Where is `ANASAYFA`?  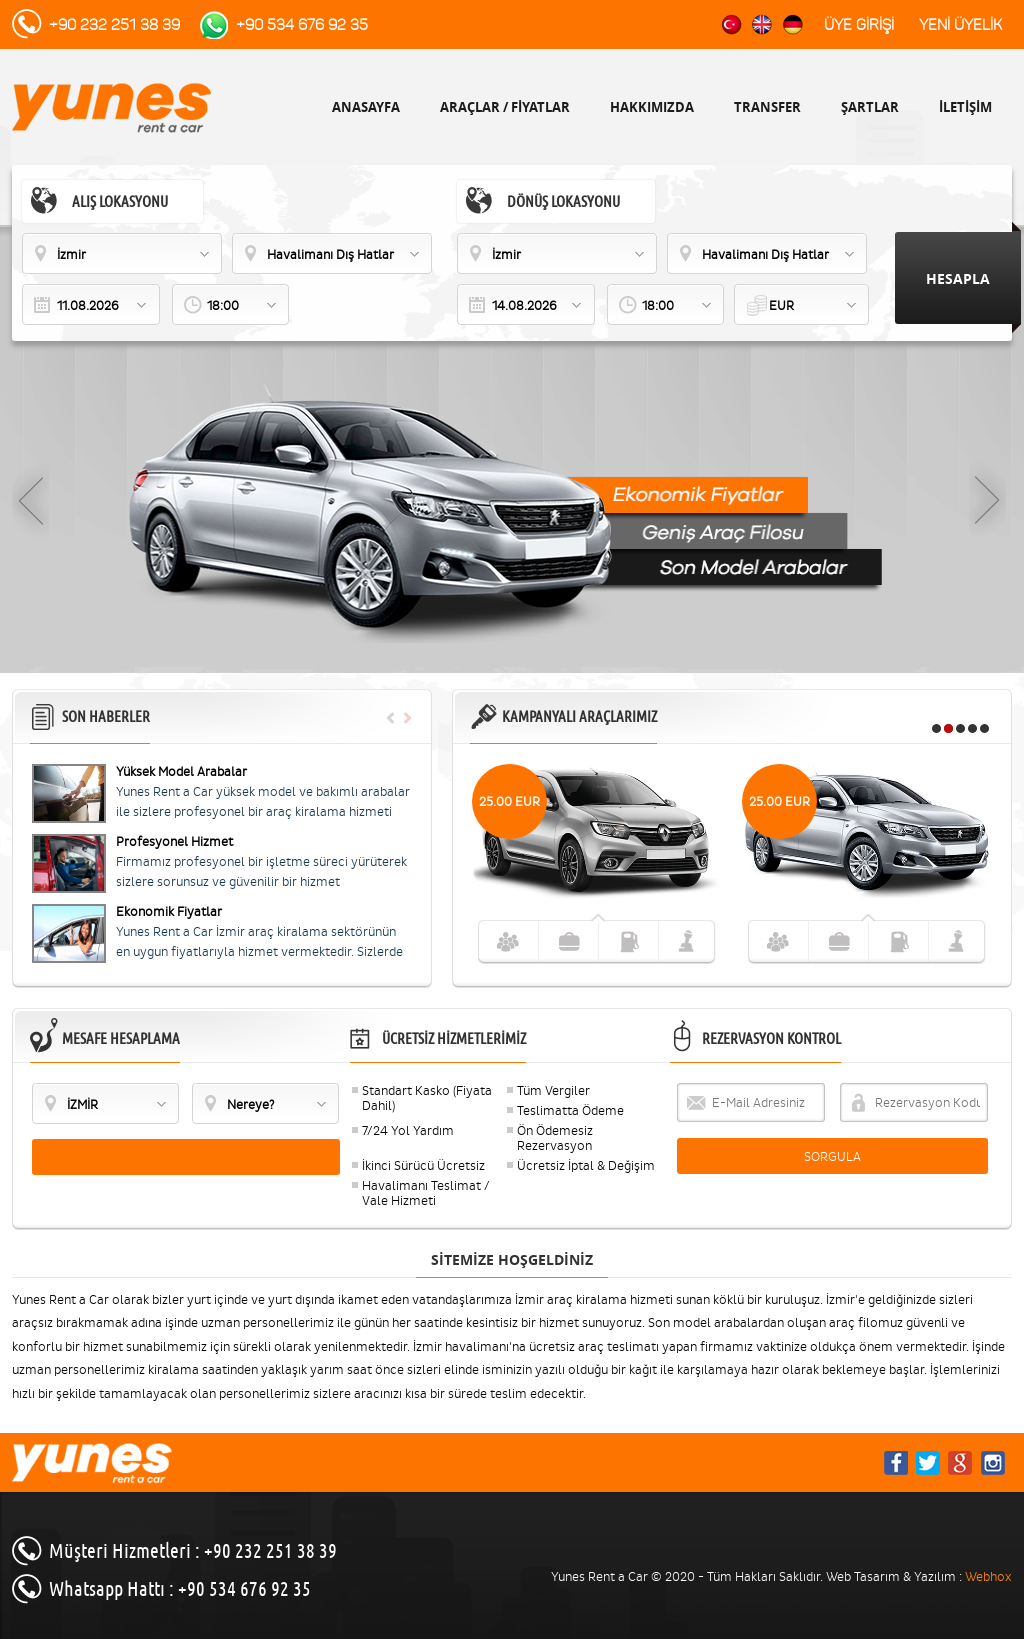 ANASAYFA is located at coordinates (366, 107).